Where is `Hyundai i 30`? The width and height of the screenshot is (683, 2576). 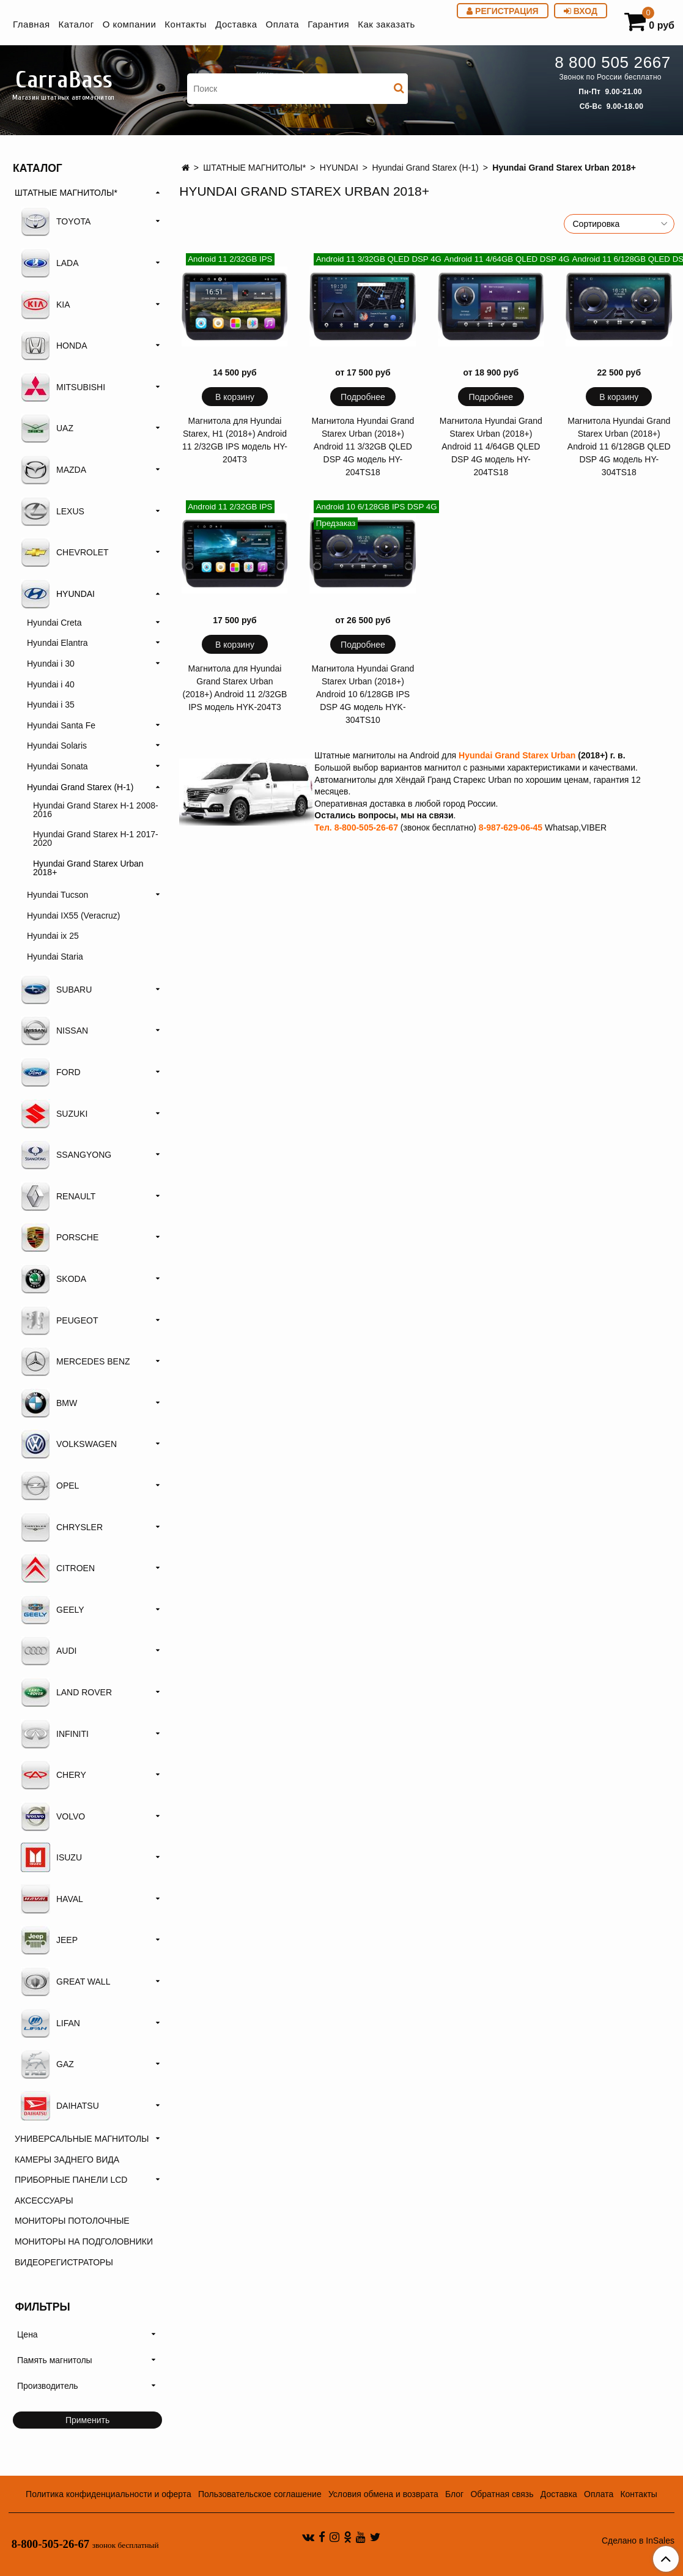
Hyundai i 30 is located at coordinates (51, 663).